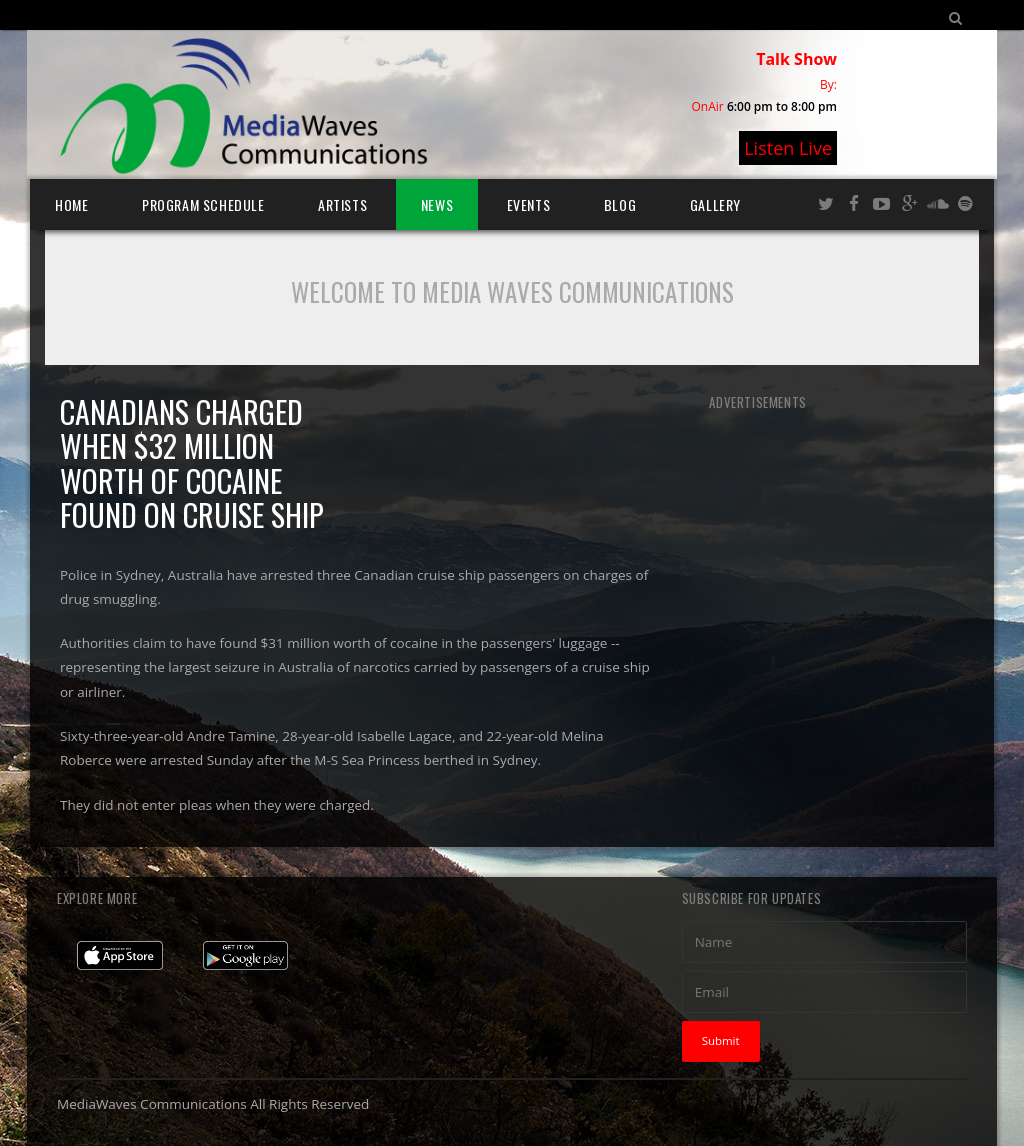  Describe the element at coordinates (203, 204) in the screenshot. I see `Program Schedule` at that location.